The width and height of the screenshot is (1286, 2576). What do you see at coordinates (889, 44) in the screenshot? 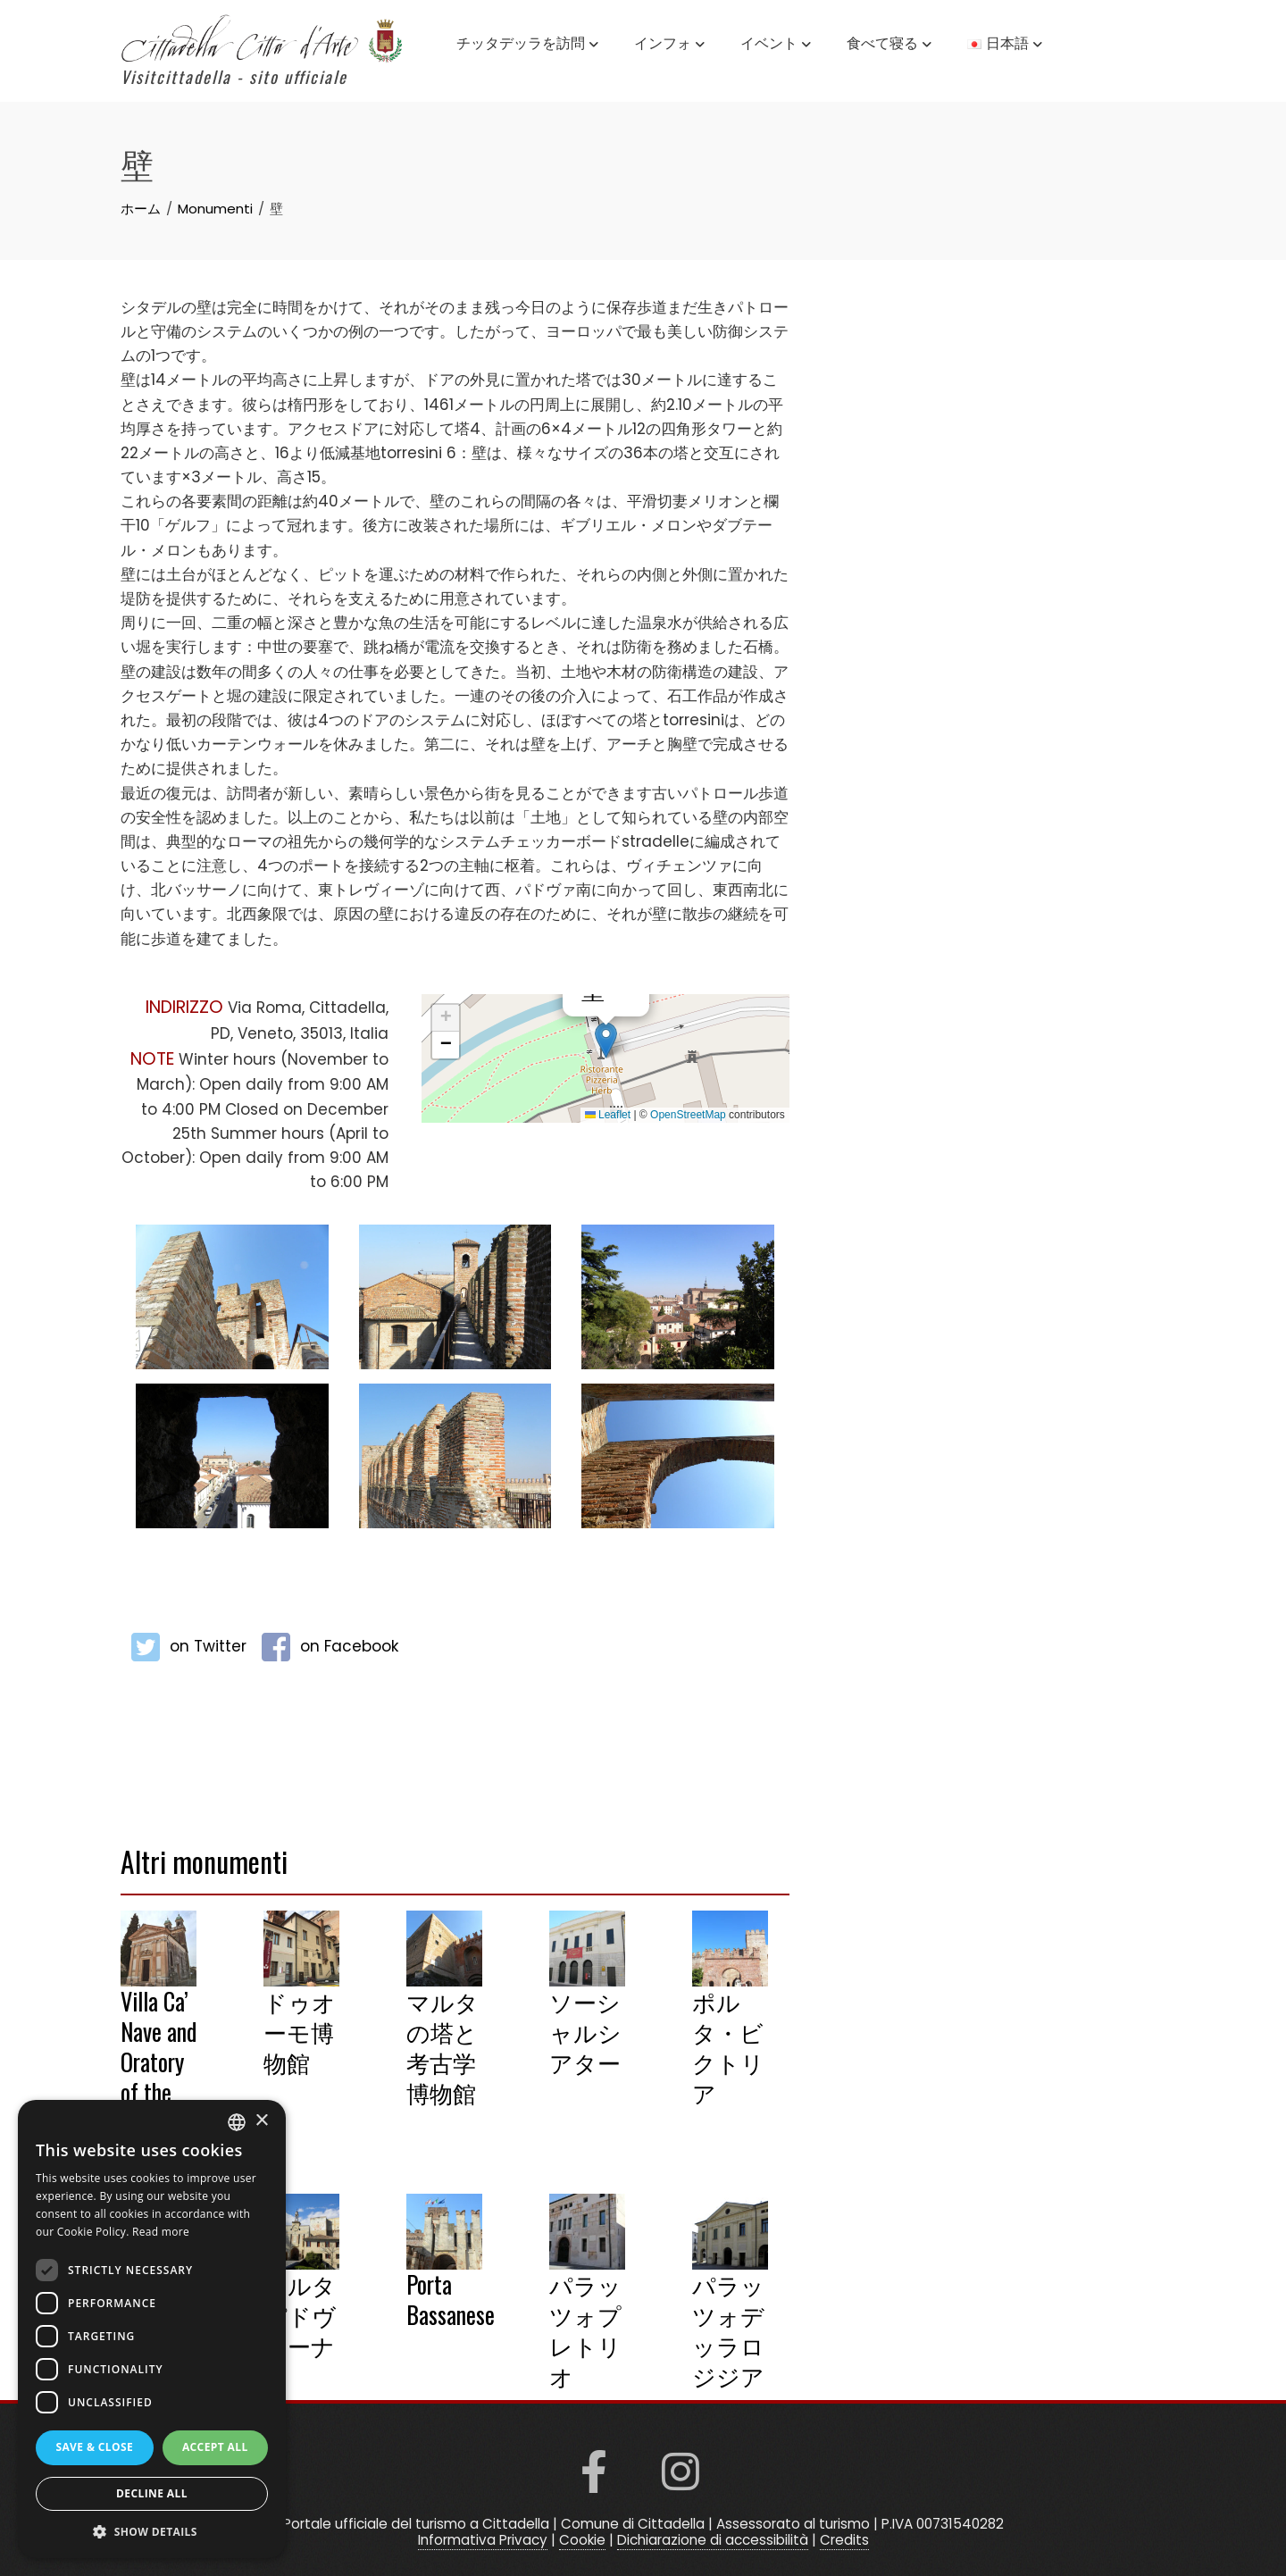
I see `食べて寝る` at bounding box center [889, 44].